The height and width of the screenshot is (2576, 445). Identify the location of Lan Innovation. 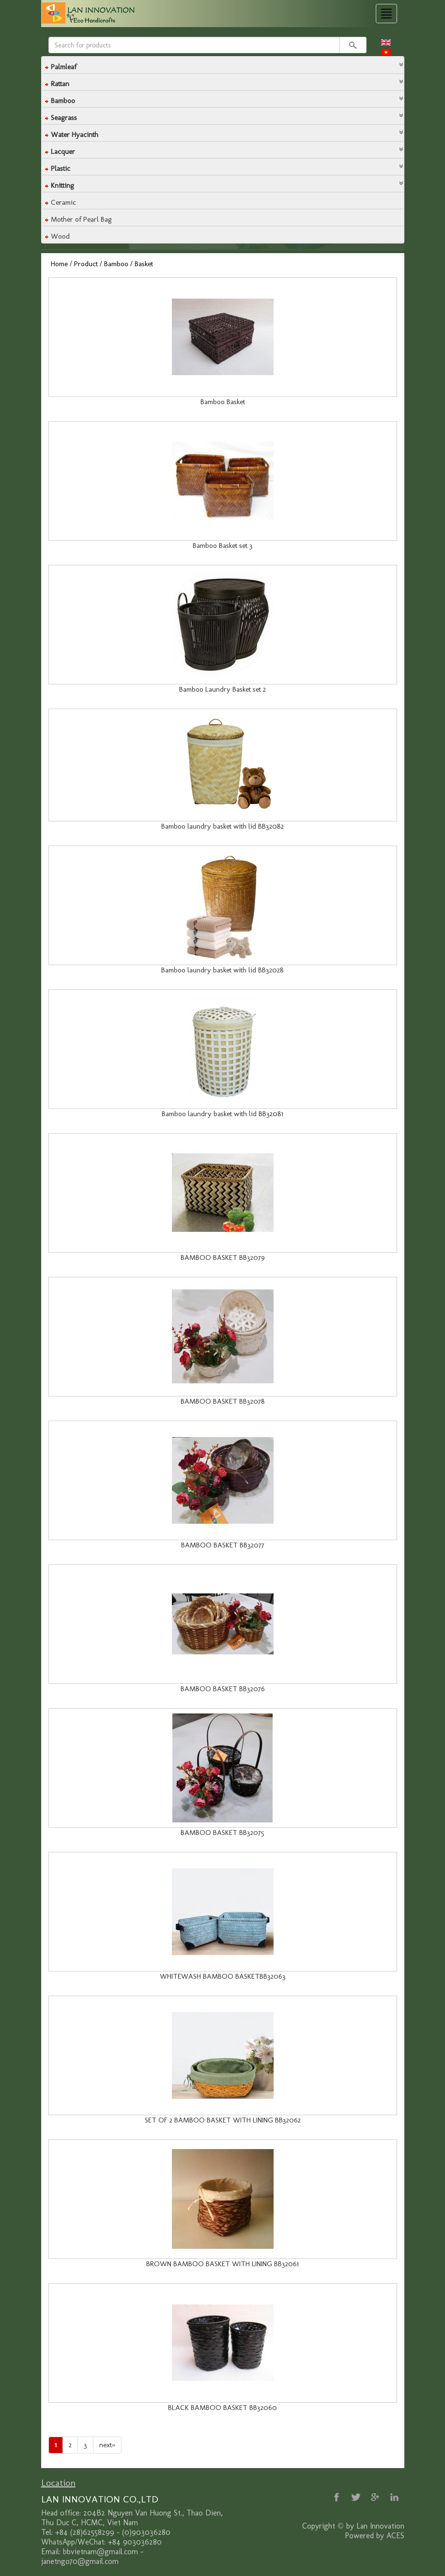
(380, 2526).